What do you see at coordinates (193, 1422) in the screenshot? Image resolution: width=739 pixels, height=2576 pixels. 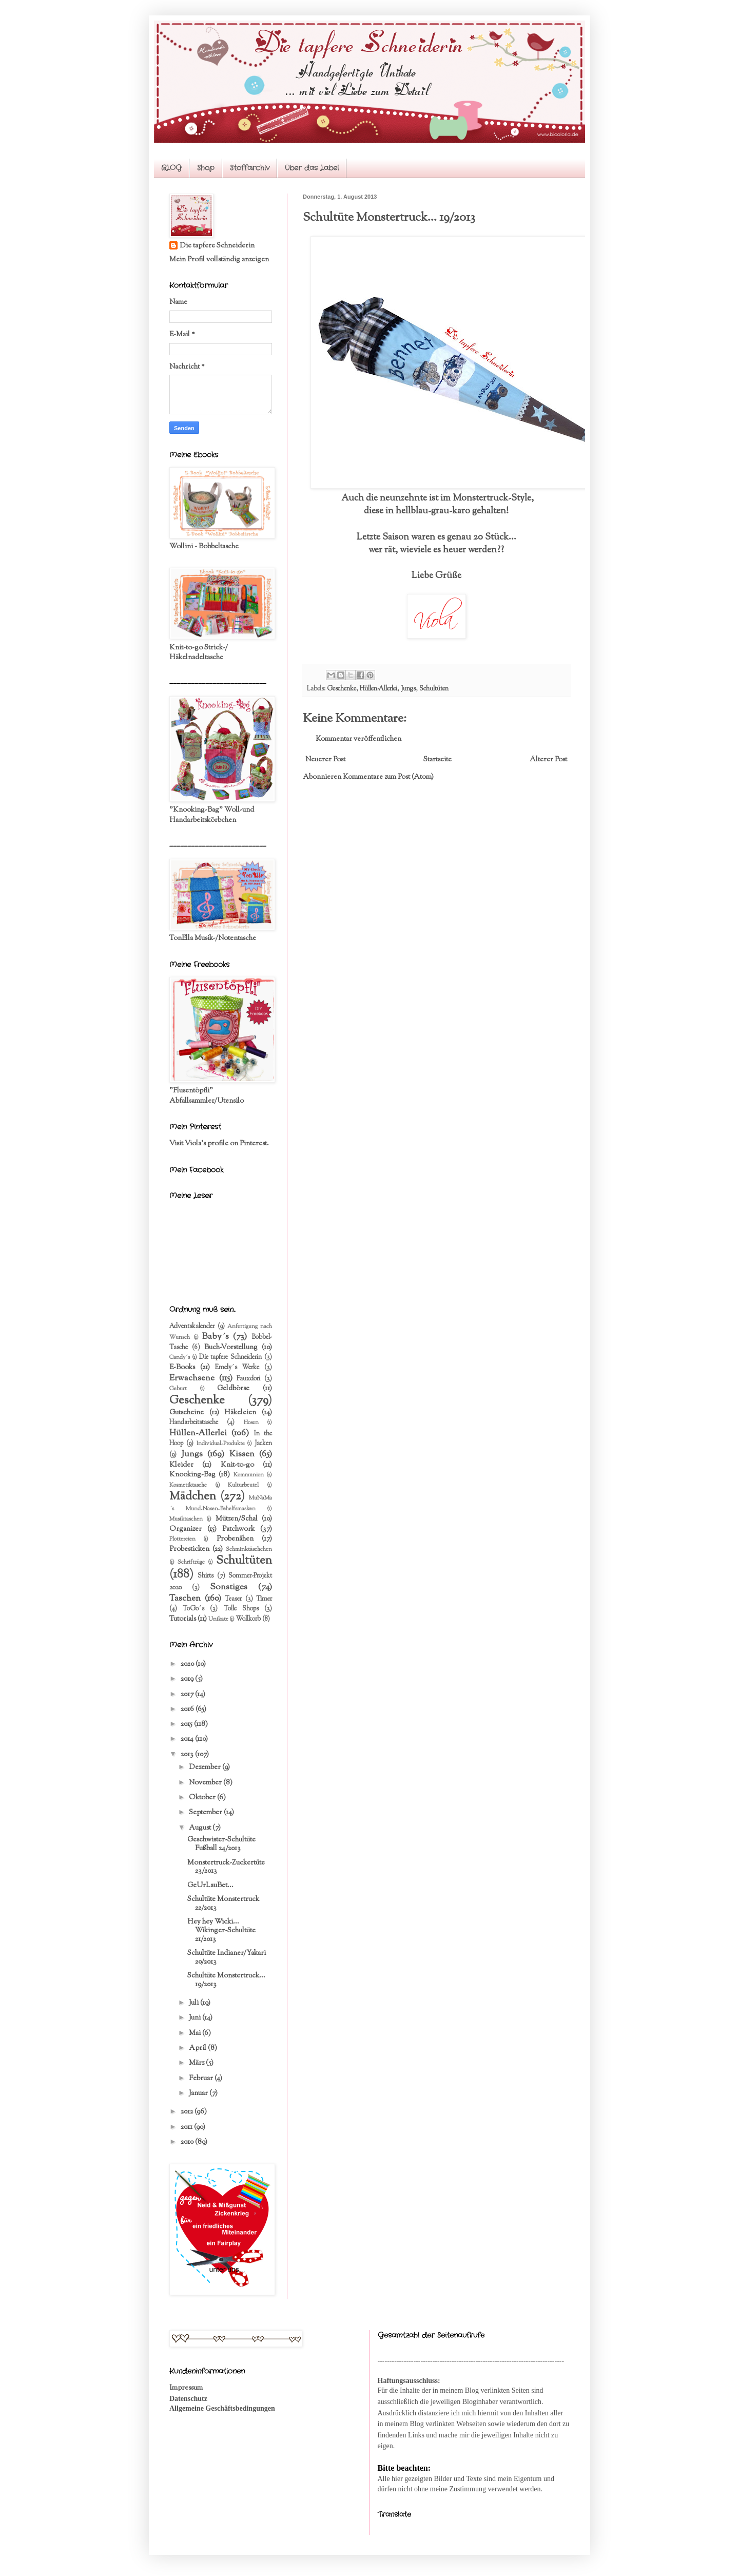 I see `Handarbeitstasche` at bounding box center [193, 1422].